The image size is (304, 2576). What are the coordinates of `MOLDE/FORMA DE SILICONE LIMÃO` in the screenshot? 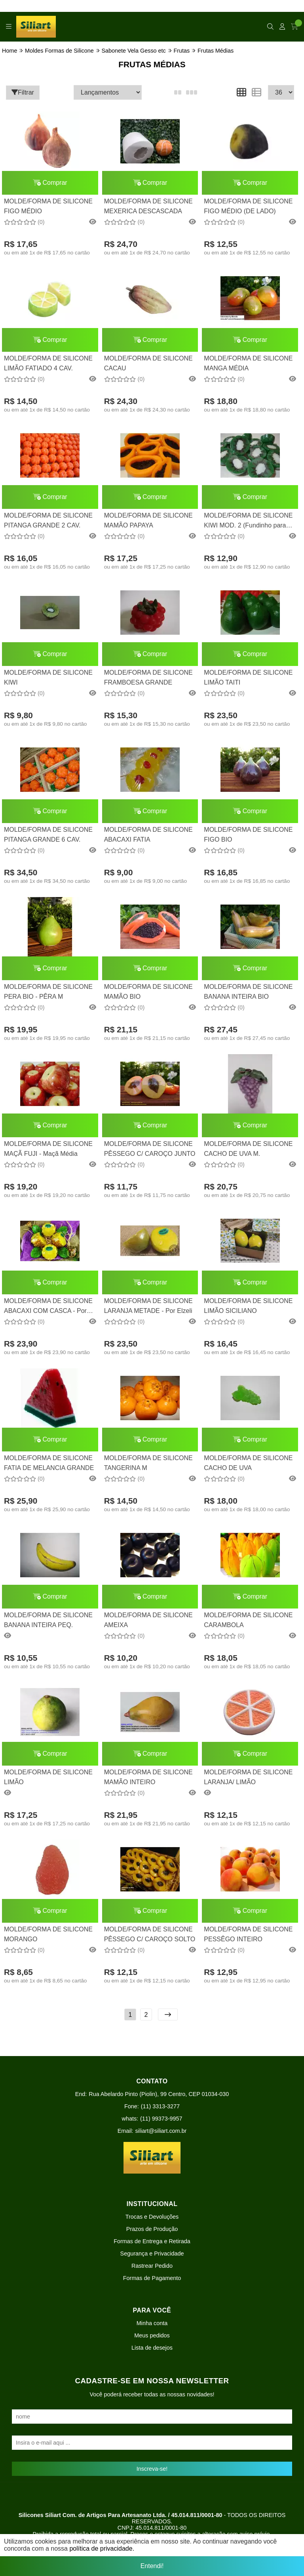 It's located at (48, 1777).